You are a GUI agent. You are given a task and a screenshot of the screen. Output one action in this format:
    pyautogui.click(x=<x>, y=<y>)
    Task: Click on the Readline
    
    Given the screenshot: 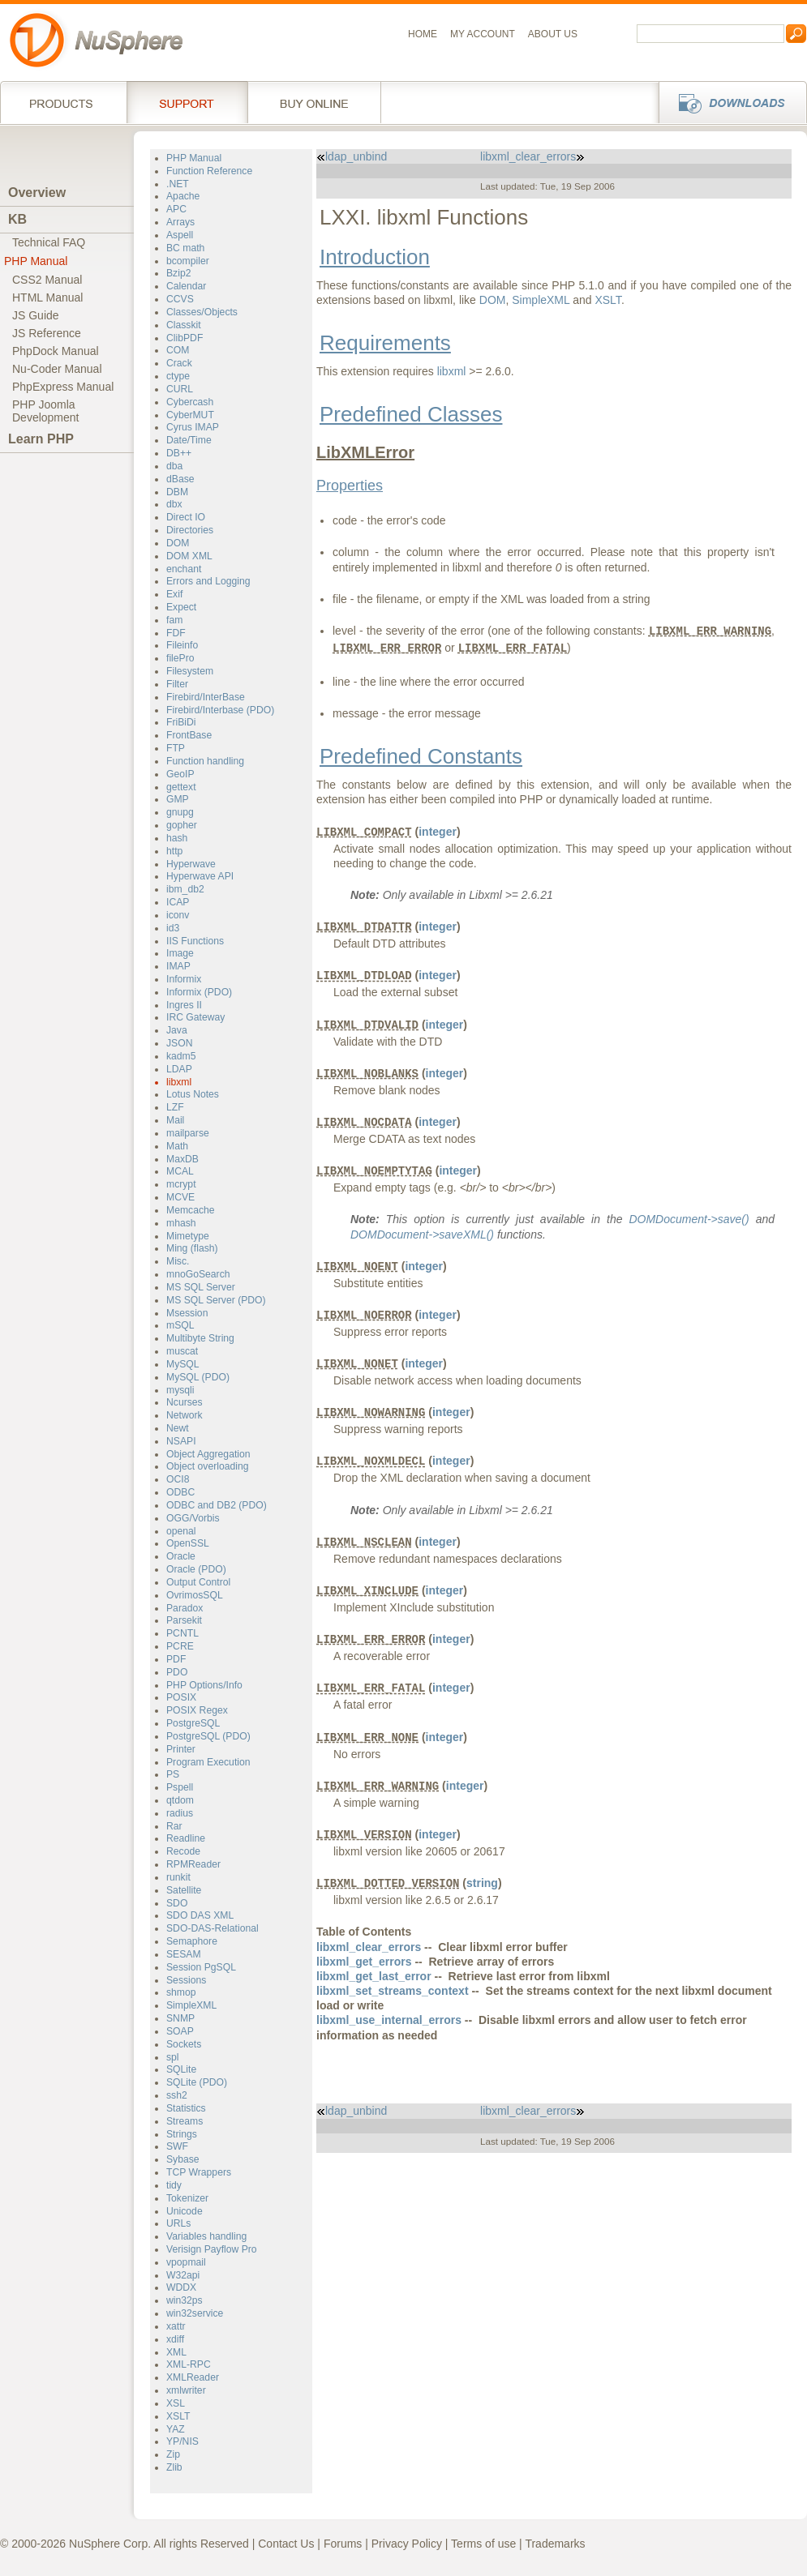 What is the action you would take?
    pyautogui.click(x=185, y=1838)
    